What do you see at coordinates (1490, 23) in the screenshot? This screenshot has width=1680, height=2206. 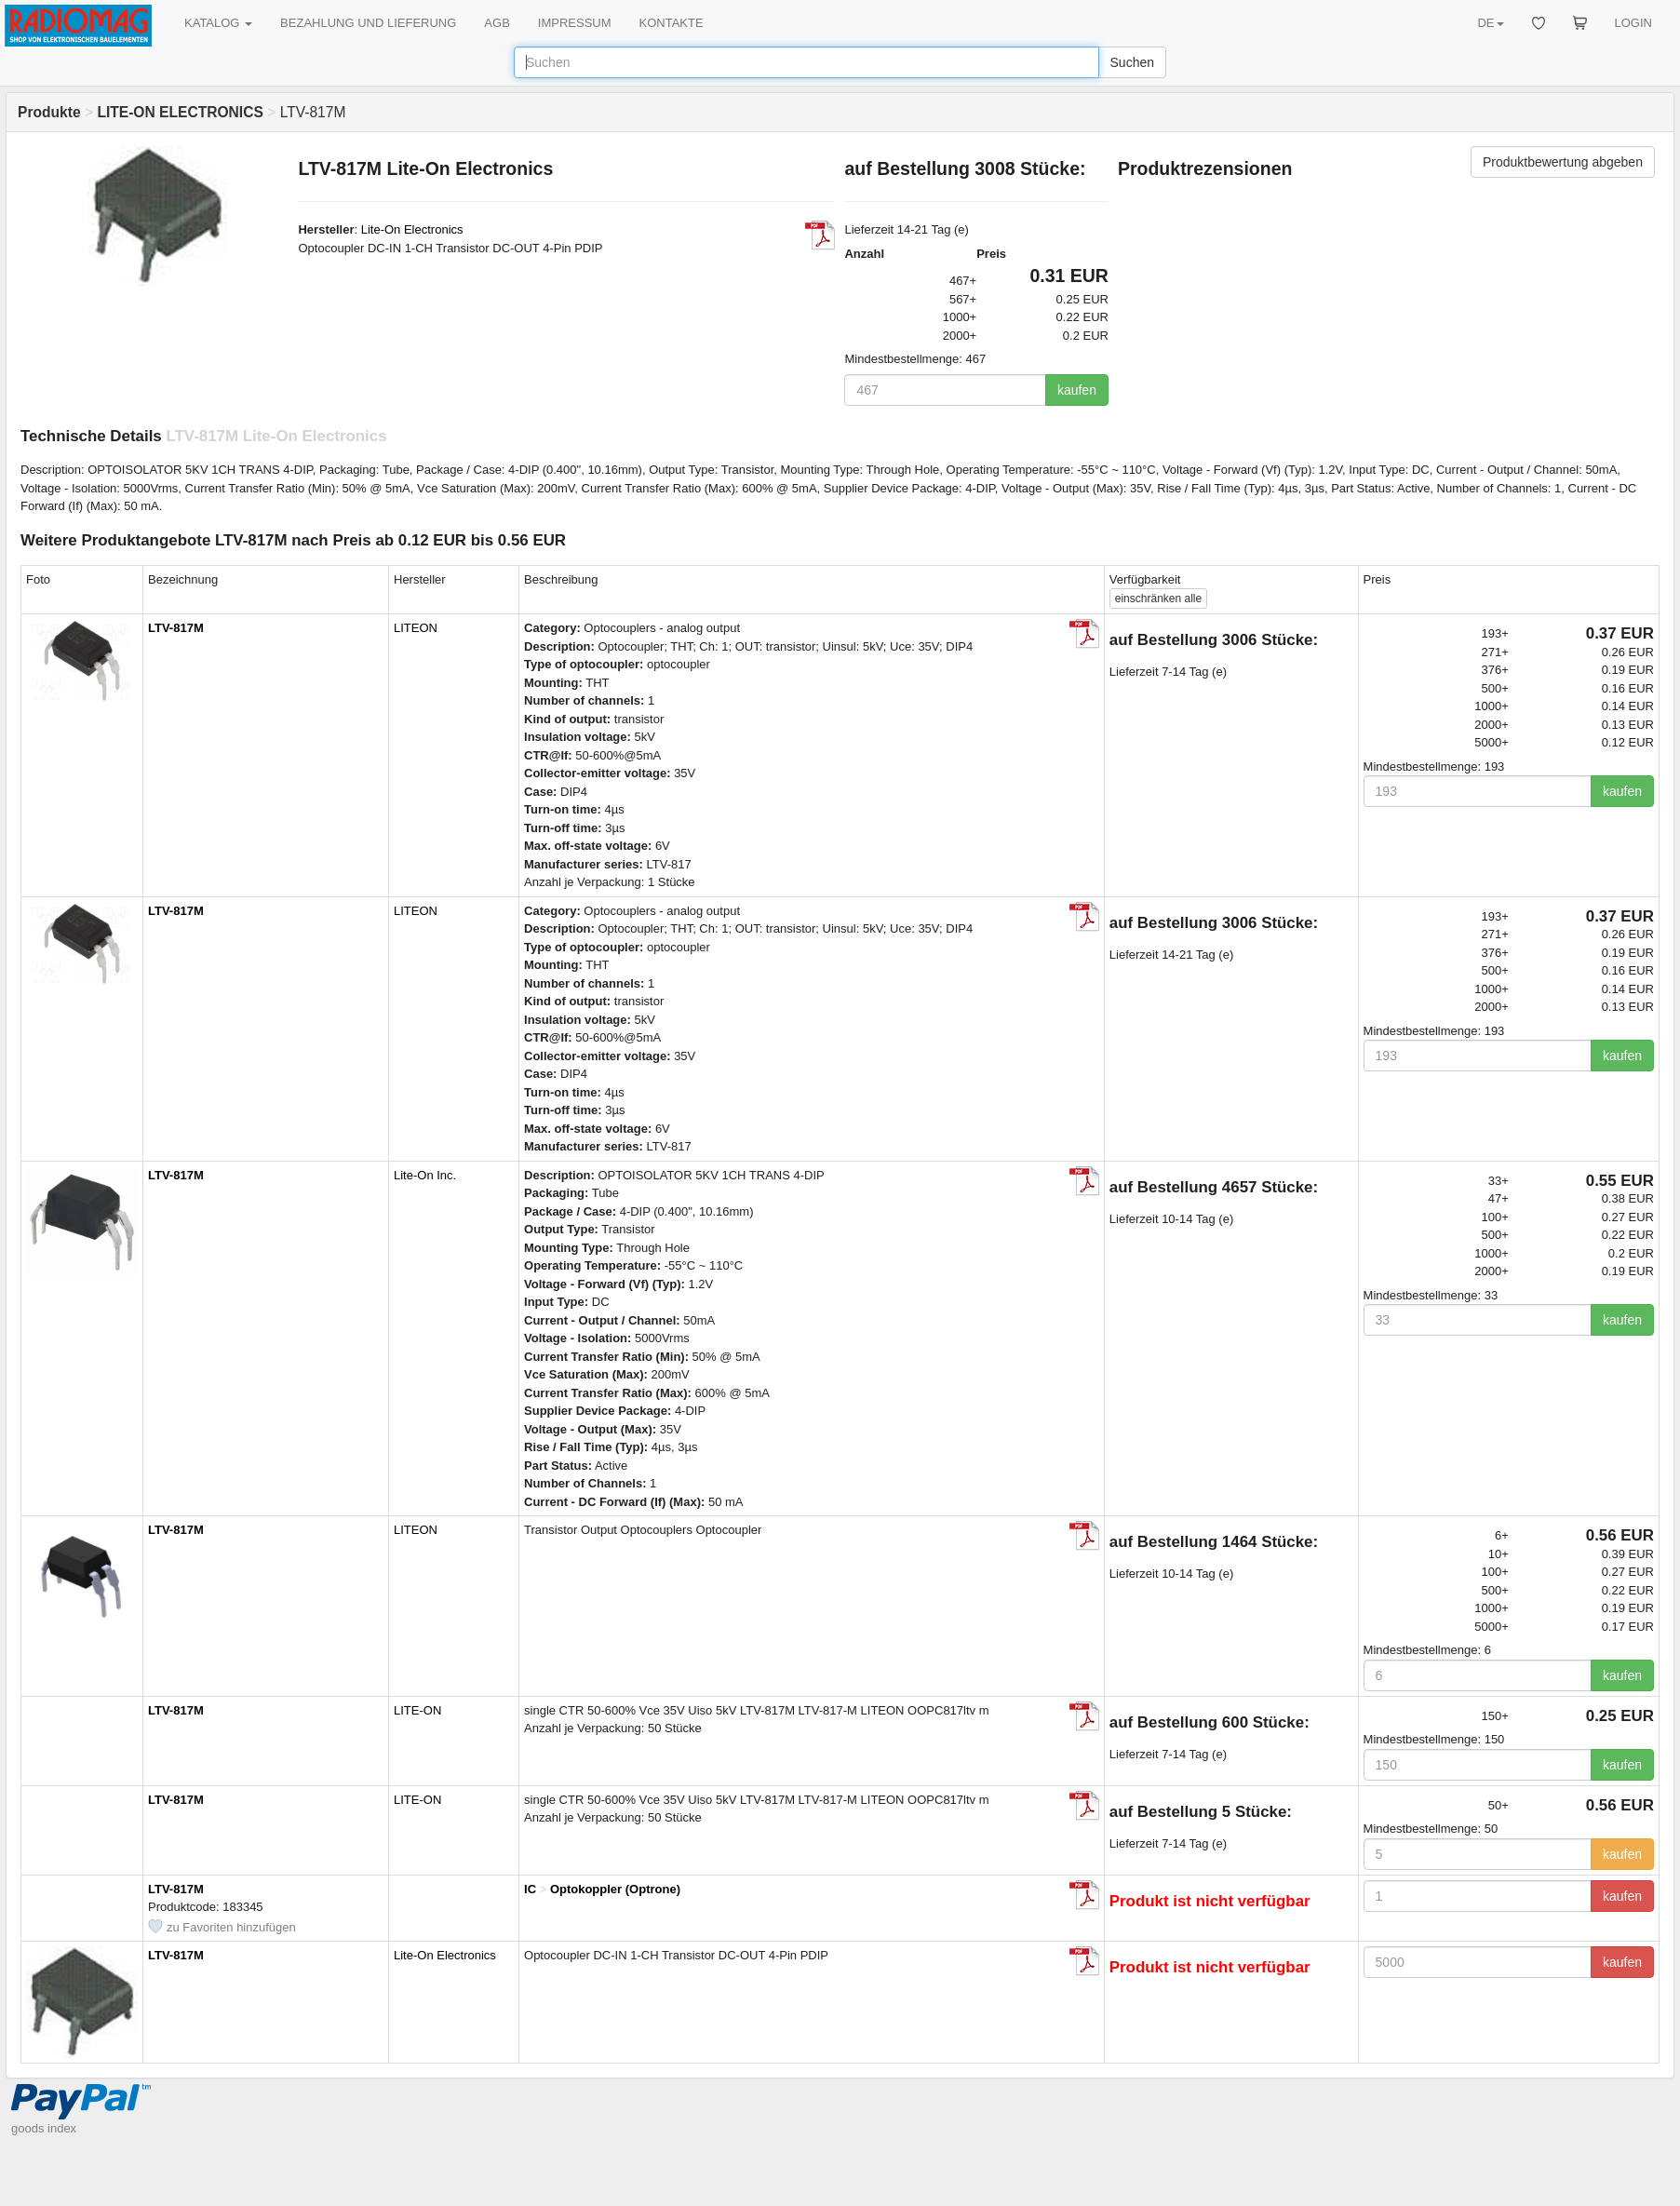 I see `DE [button]` at bounding box center [1490, 23].